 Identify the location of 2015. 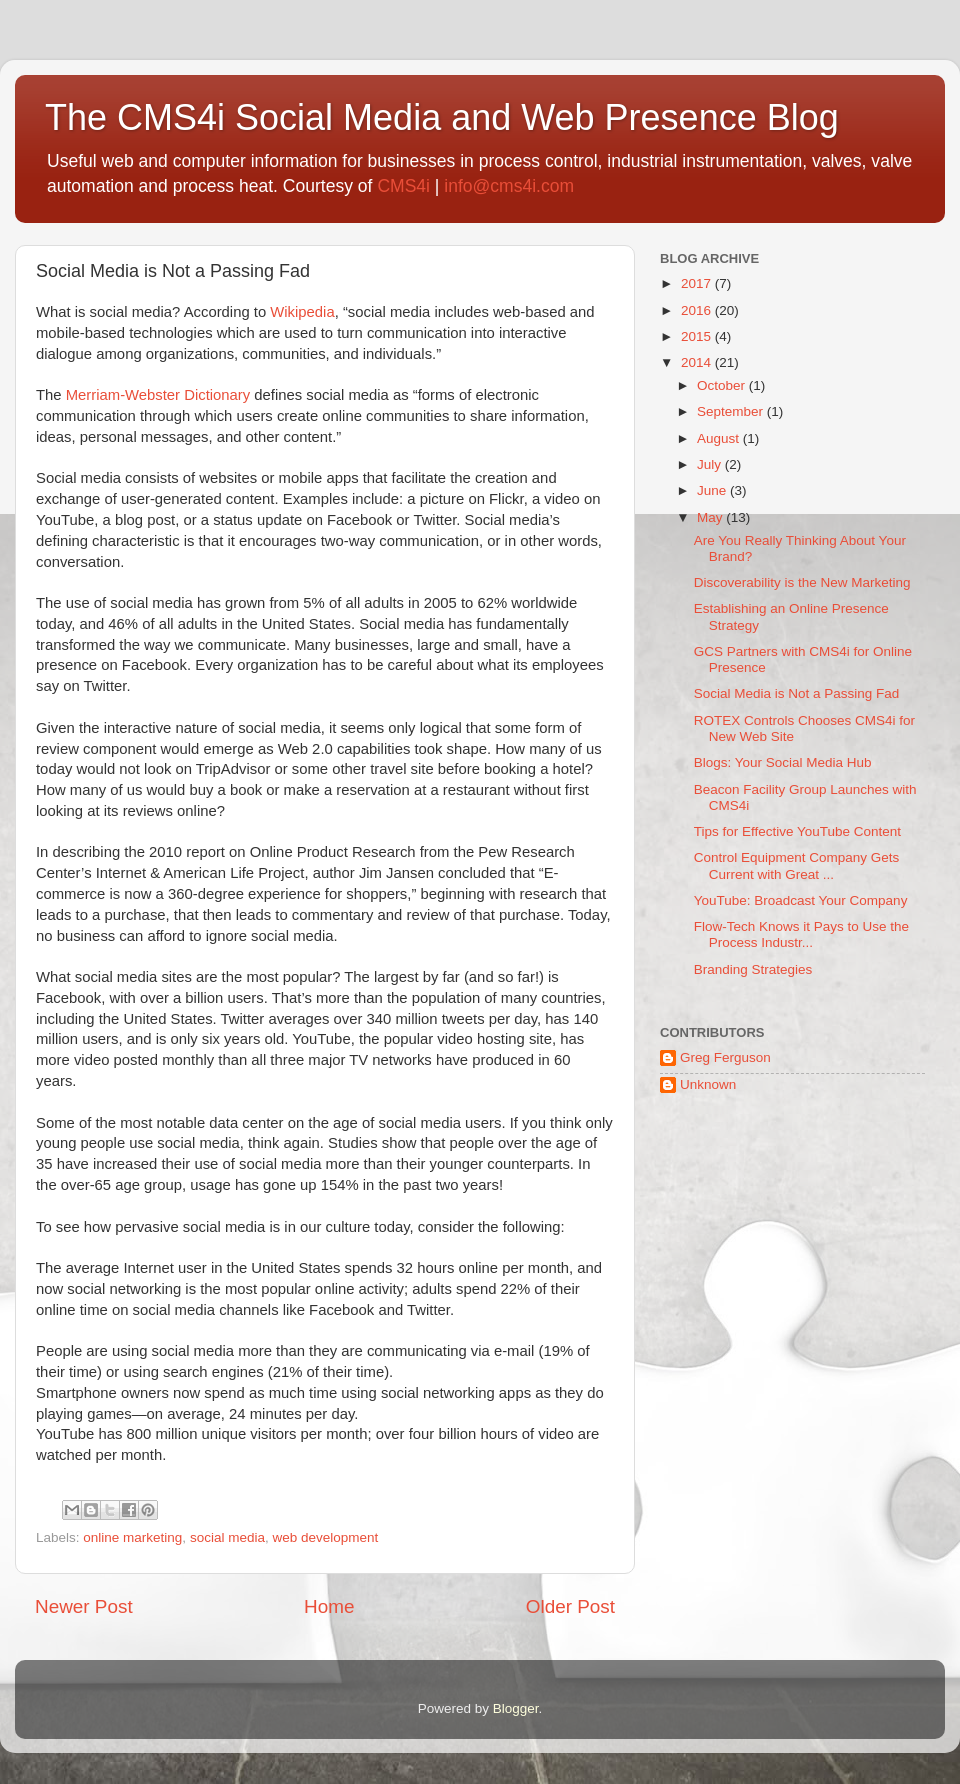
(698, 336).